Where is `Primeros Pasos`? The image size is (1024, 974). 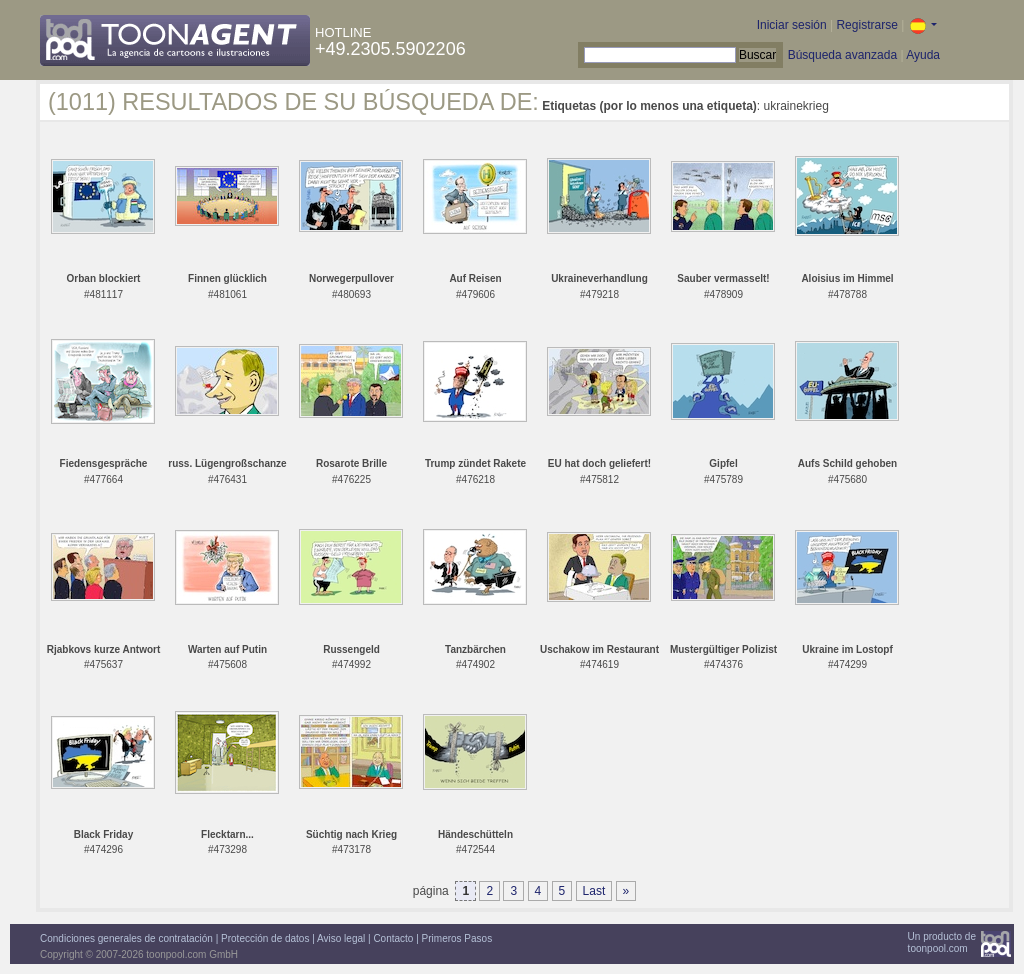 Primeros Pasos is located at coordinates (457, 938).